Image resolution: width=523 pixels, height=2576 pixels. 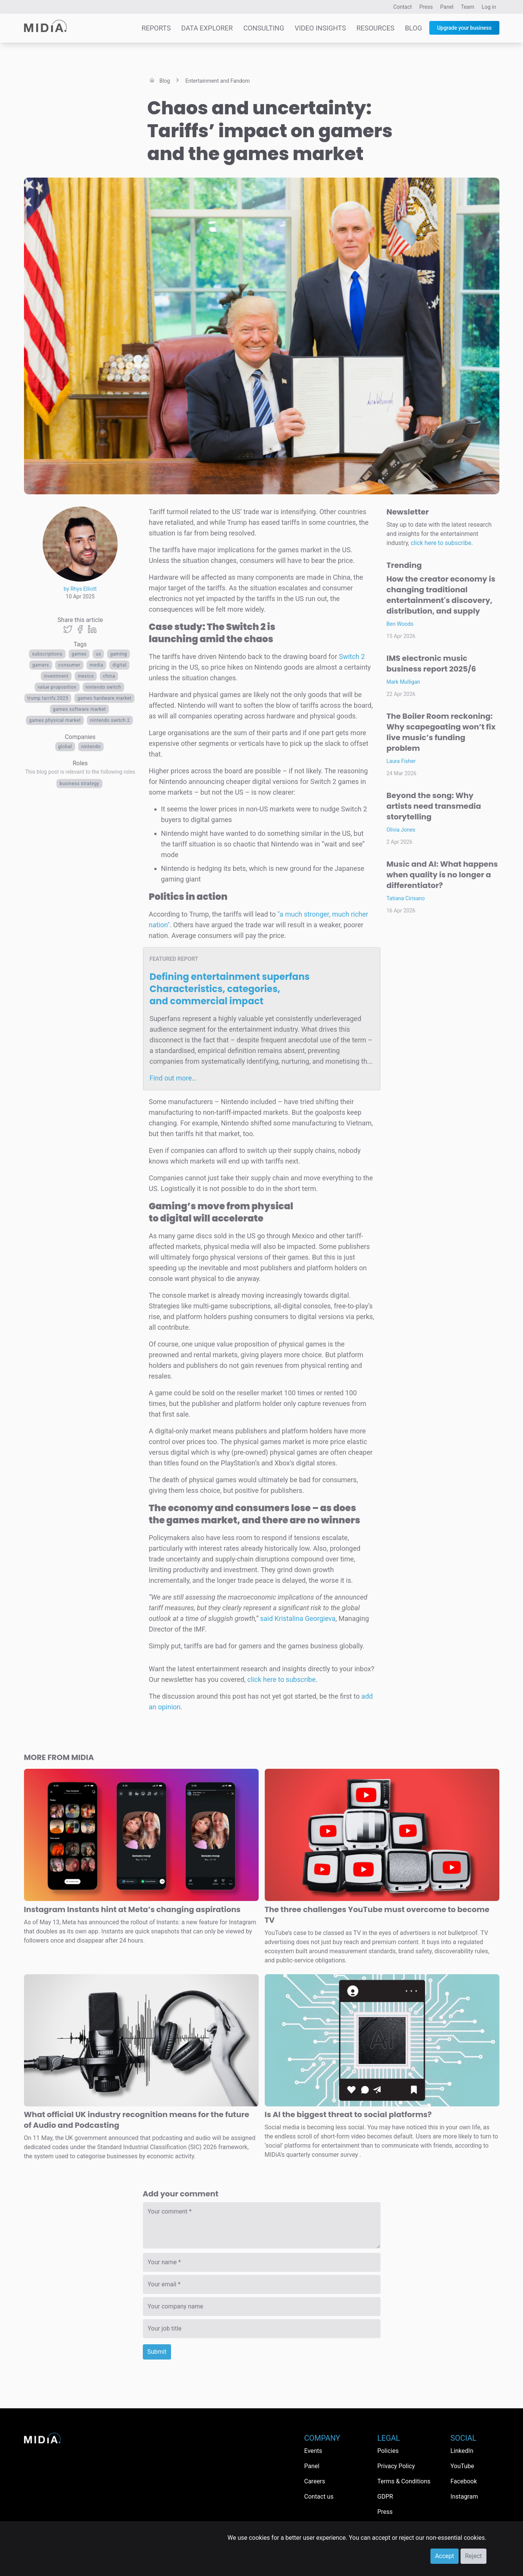 What do you see at coordinates (57, 687) in the screenshot?
I see `value proposition` at bounding box center [57, 687].